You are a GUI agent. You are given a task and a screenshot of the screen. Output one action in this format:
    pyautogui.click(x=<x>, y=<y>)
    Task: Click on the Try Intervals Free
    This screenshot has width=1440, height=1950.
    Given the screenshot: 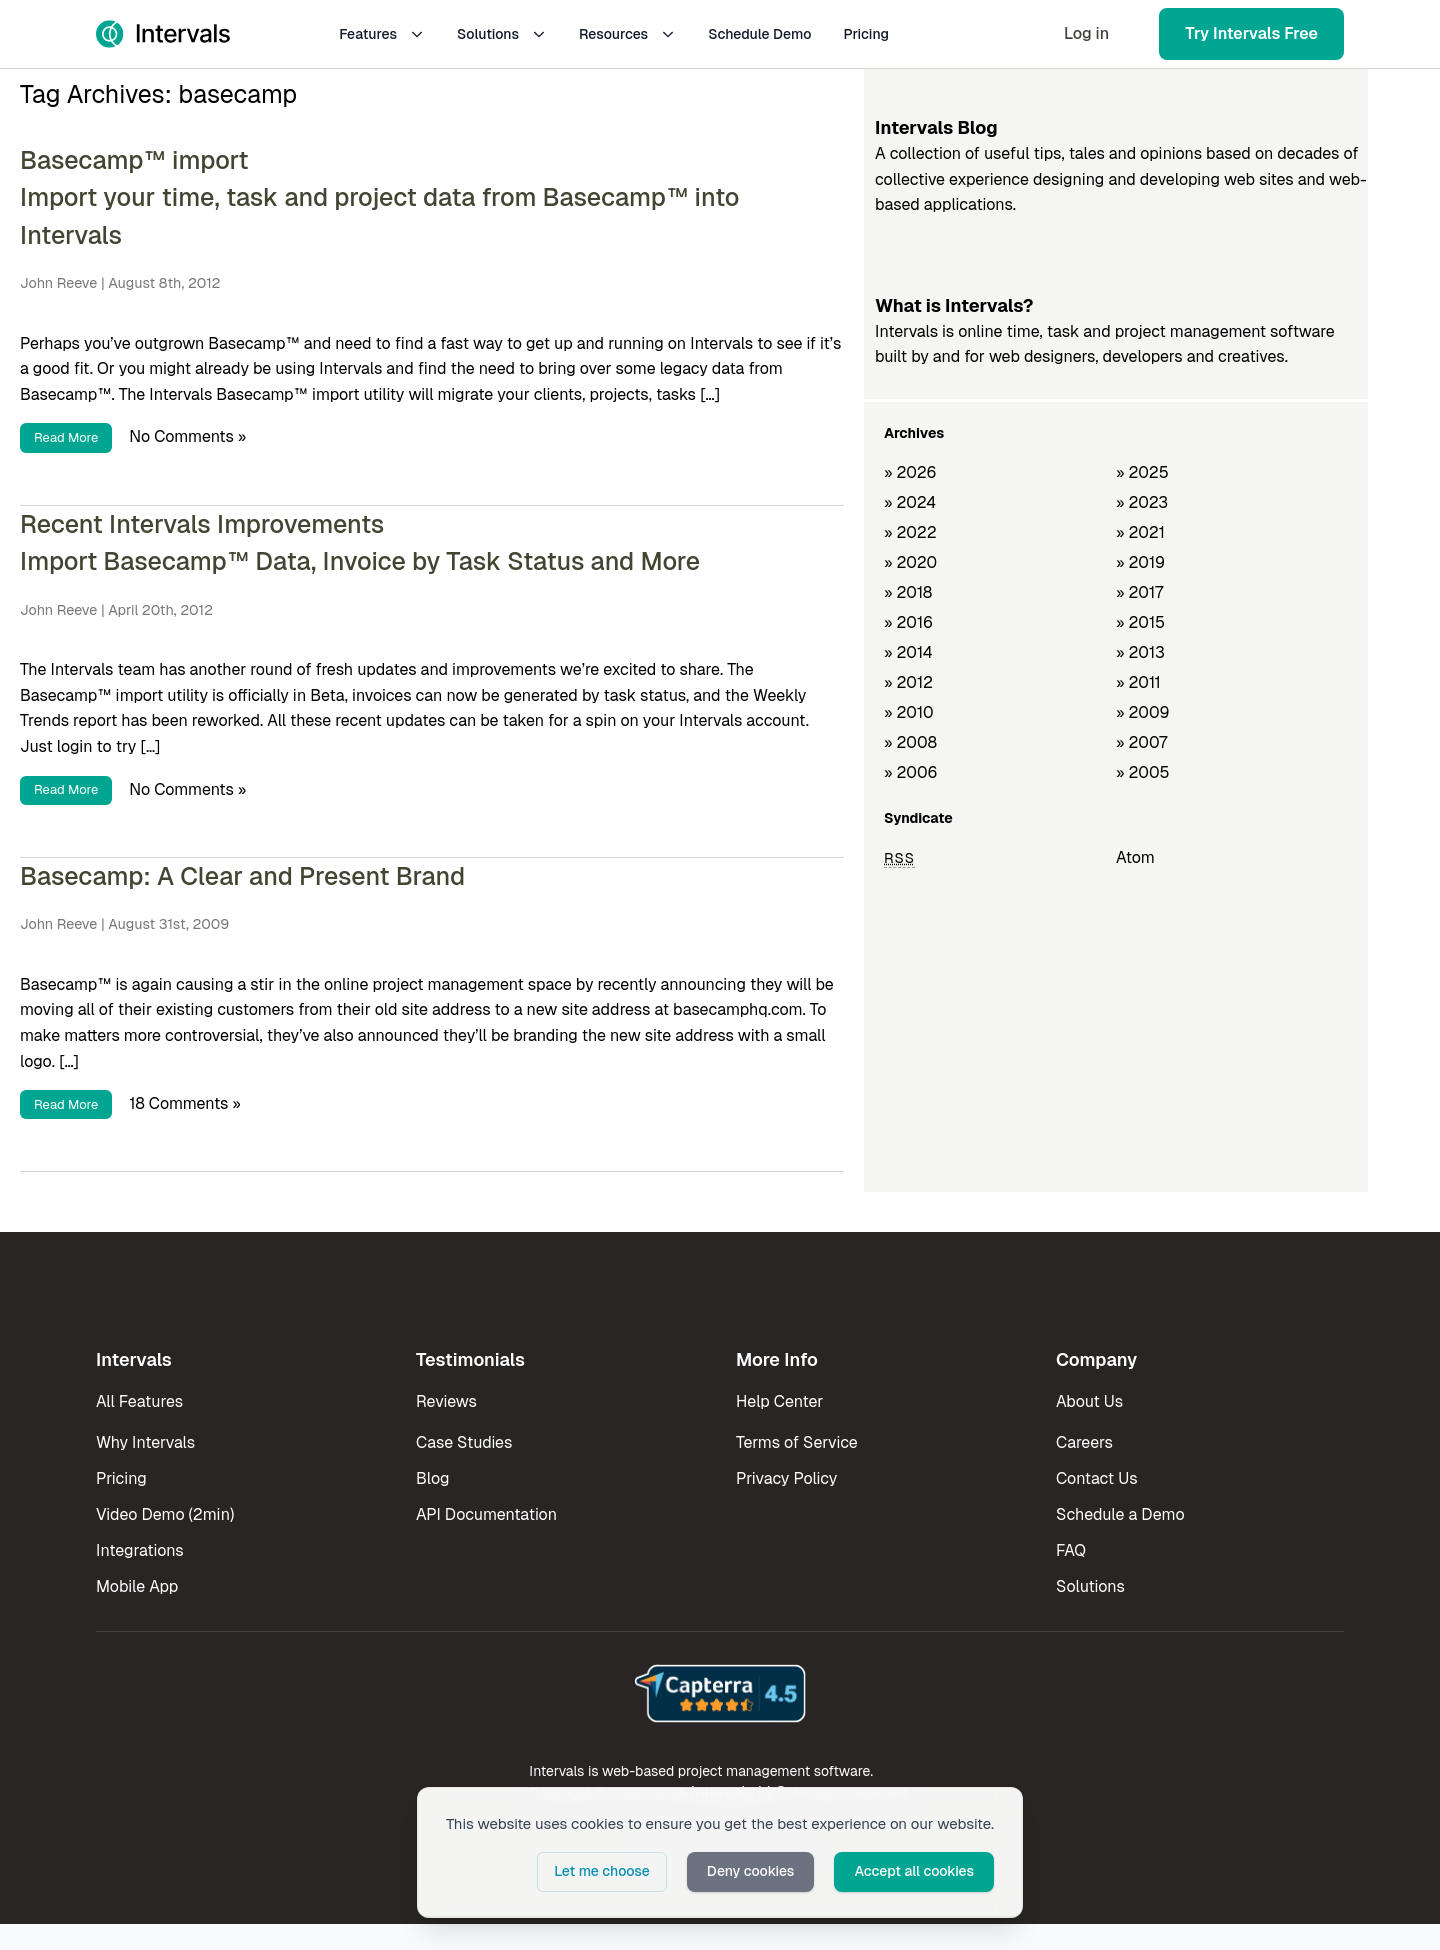 What is the action you would take?
    pyautogui.click(x=1251, y=33)
    